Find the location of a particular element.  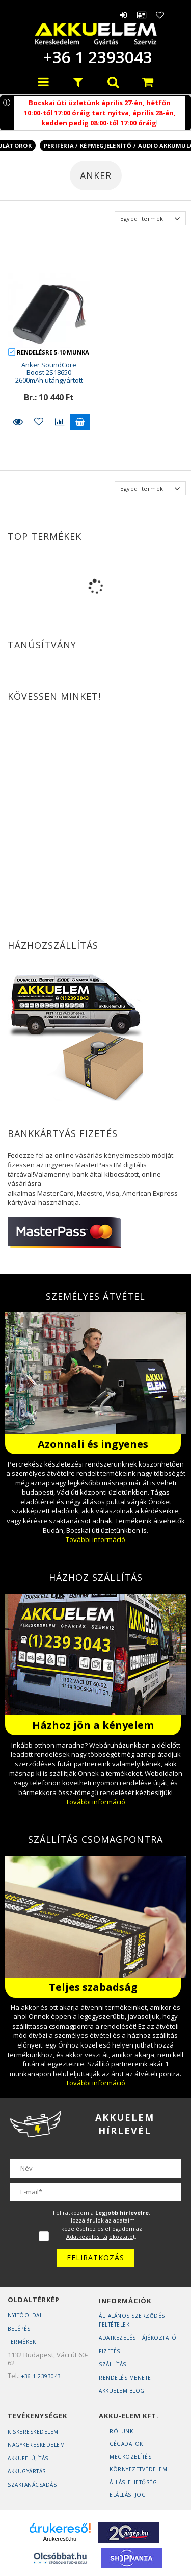

További információ is located at coordinates (95, 1539).